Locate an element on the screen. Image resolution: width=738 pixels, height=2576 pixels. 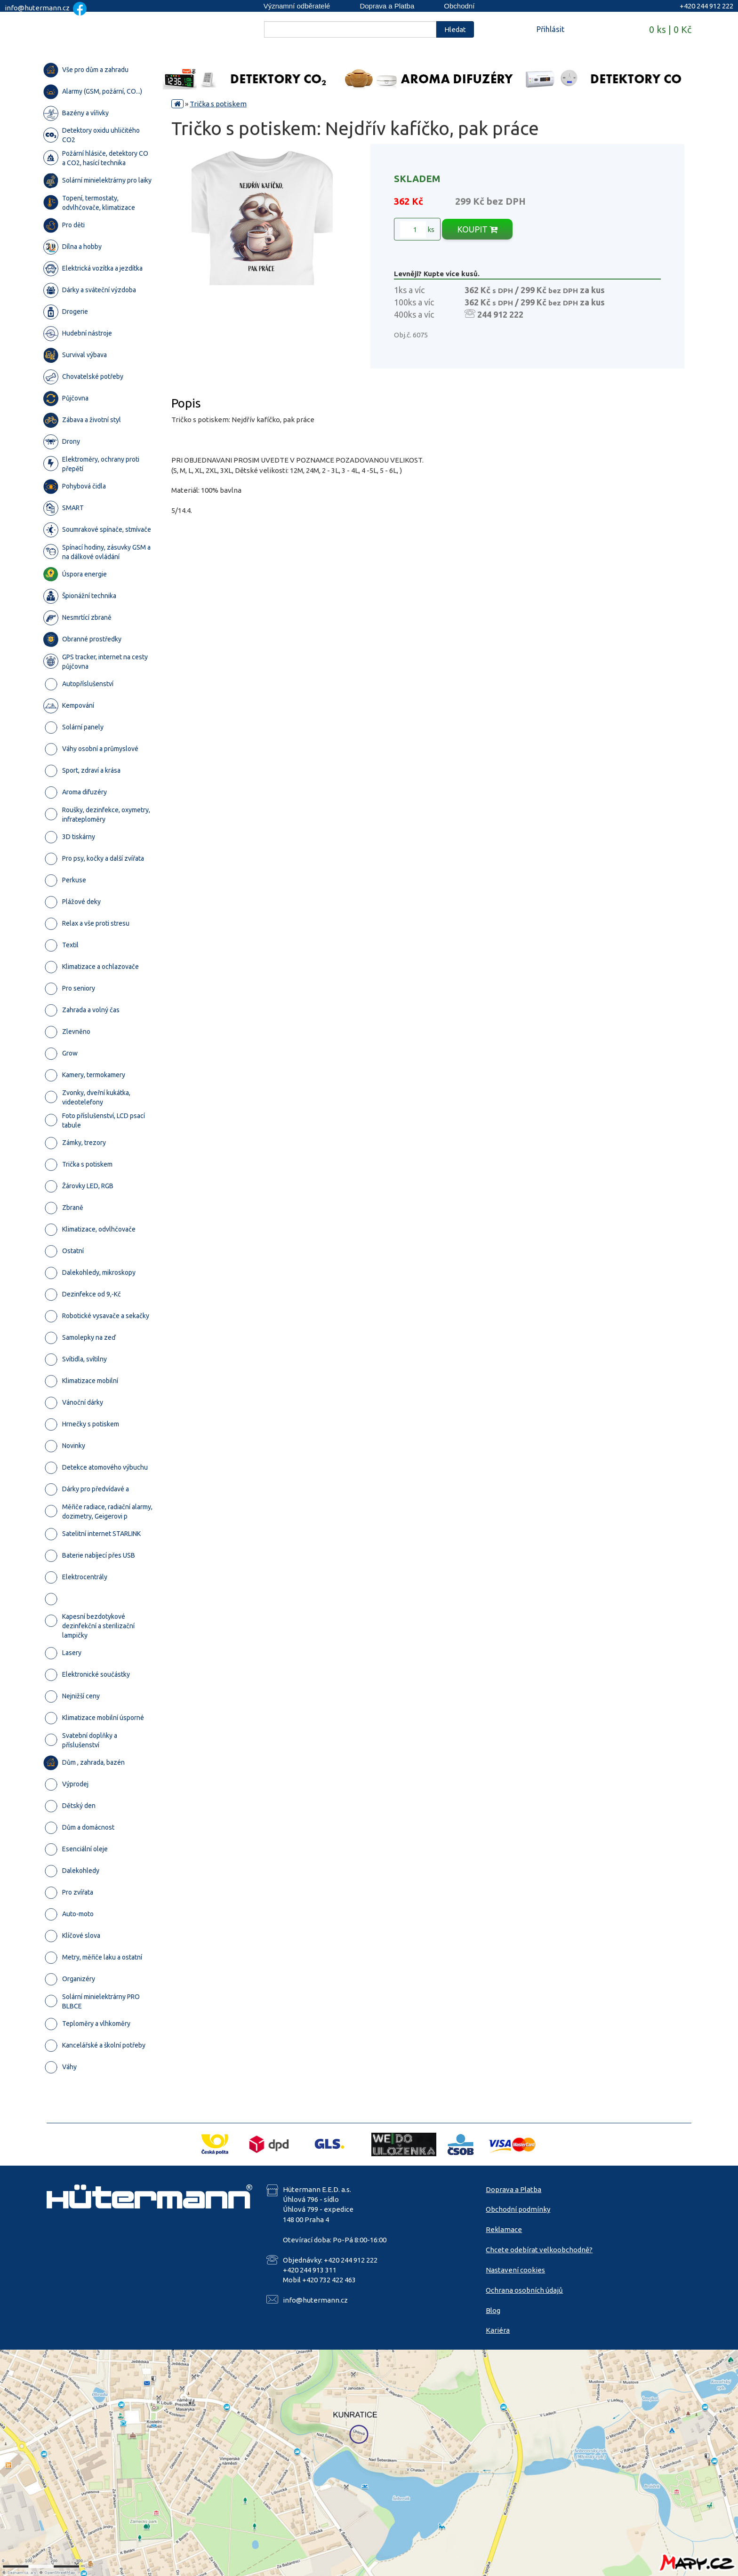
Chcete odebírat velkoobchodně? is located at coordinates (539, 2250).